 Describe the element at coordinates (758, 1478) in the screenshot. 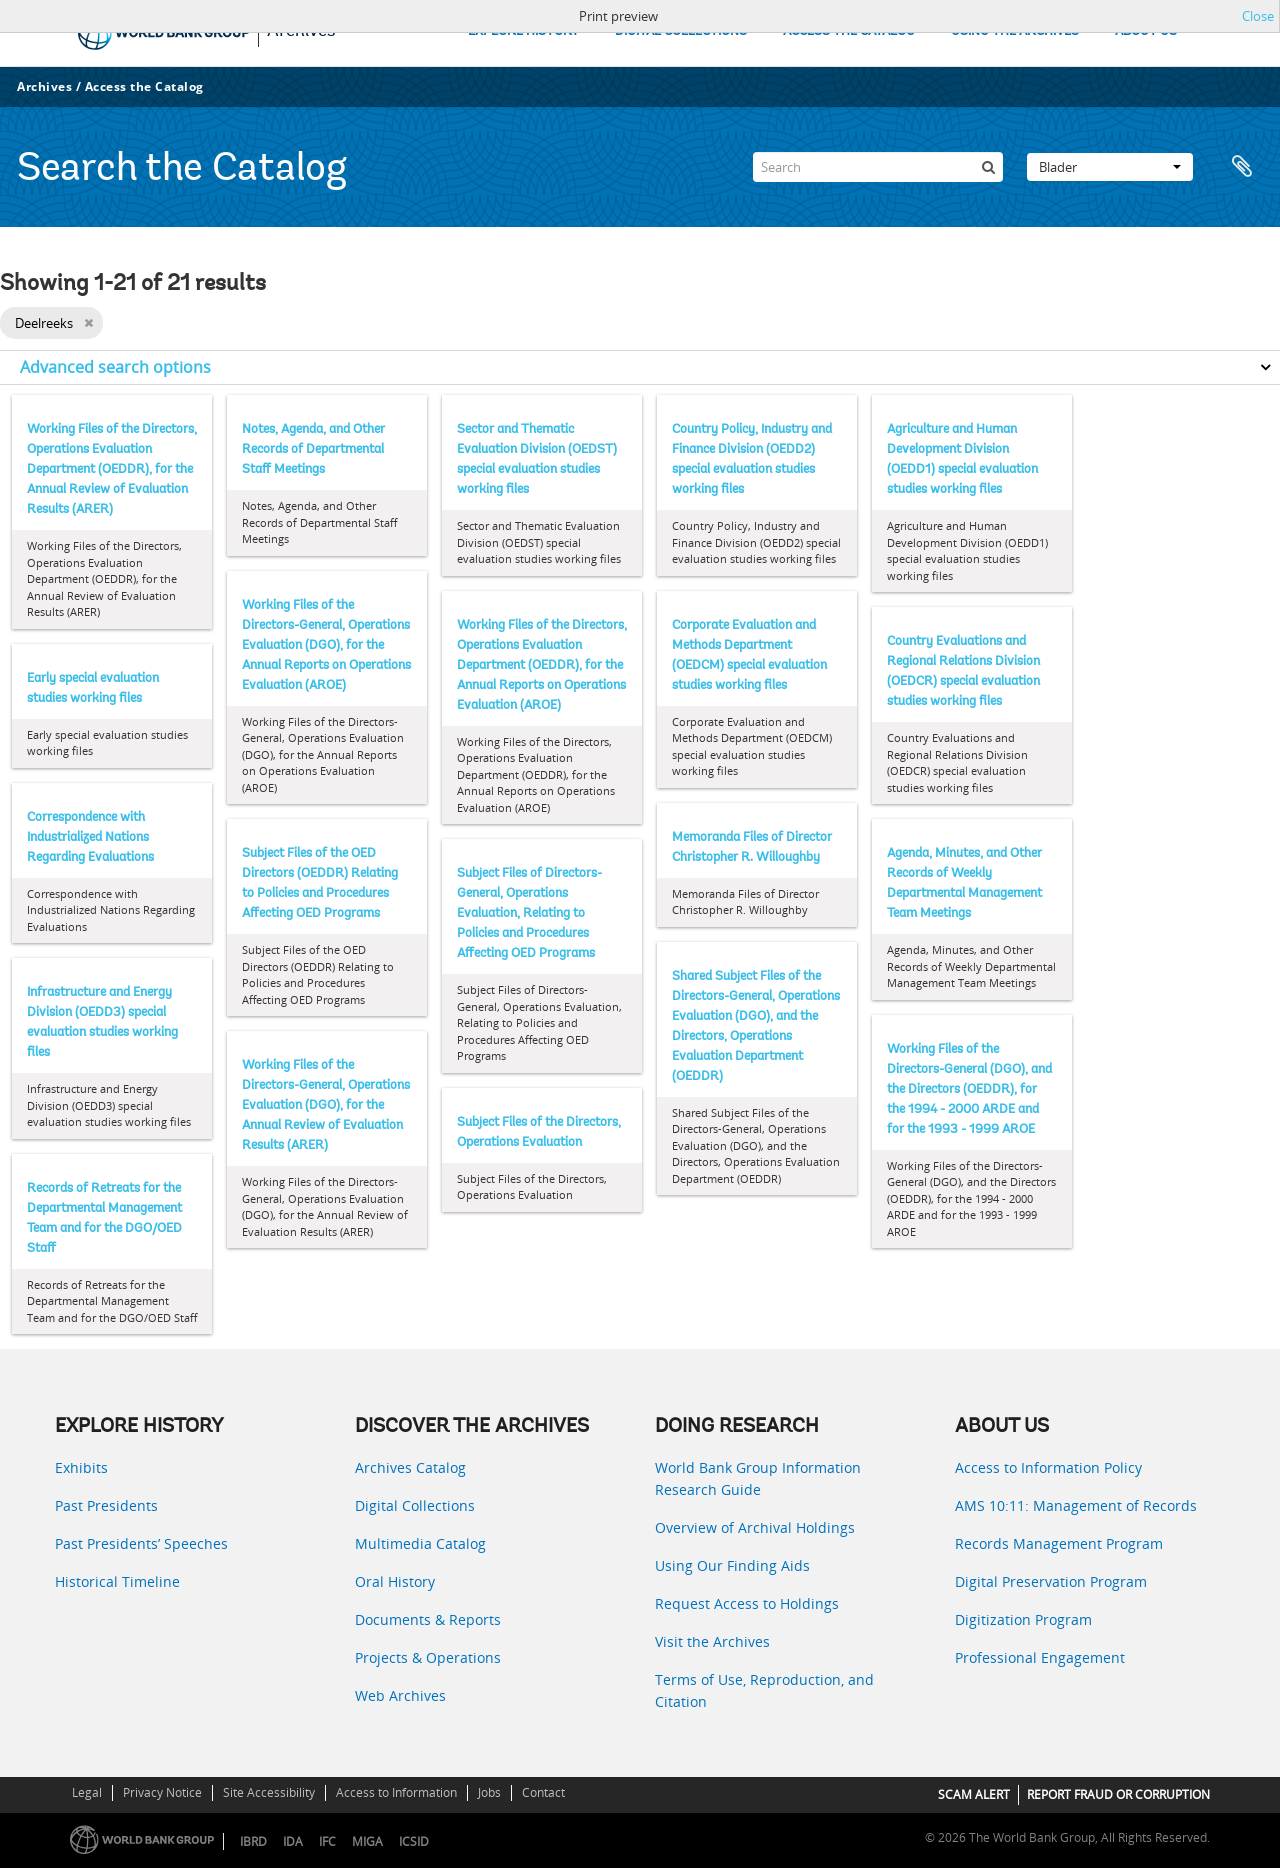

I see `World Bank Group Information Research Guide` at that location.